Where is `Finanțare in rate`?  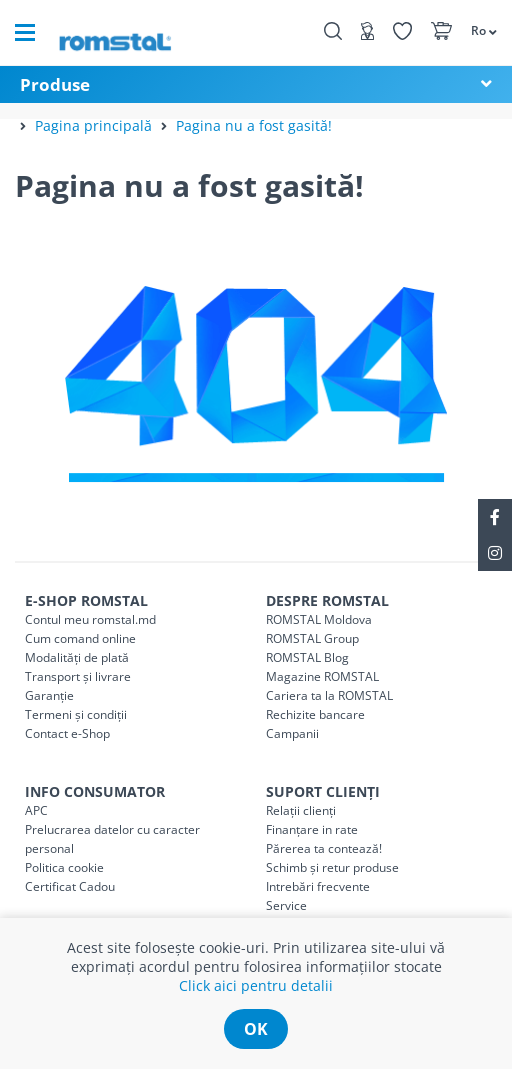
Finanțare in rate is located at coordinates (312, 829).